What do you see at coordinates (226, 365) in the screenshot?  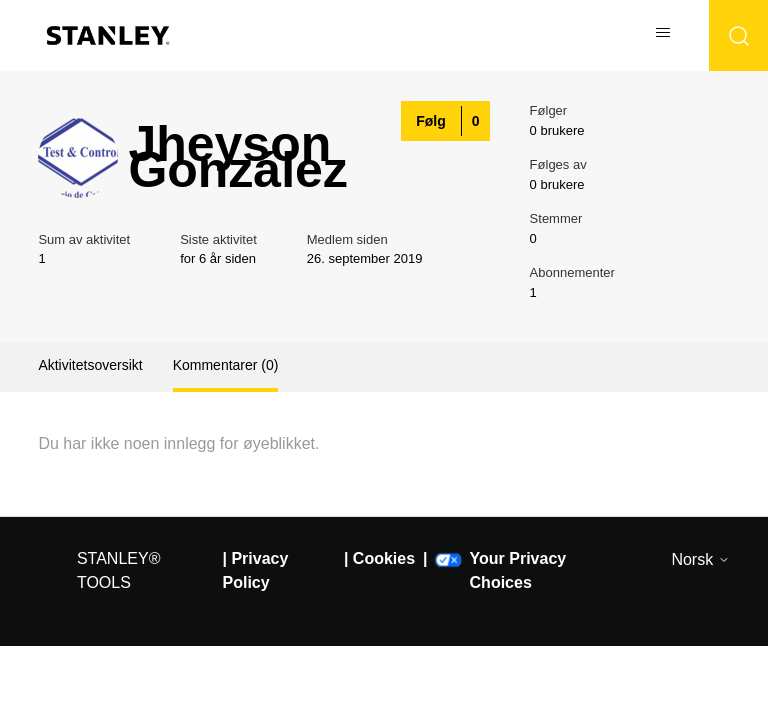 I see `Kommentarer (0)` at bounding box center [226, 365].